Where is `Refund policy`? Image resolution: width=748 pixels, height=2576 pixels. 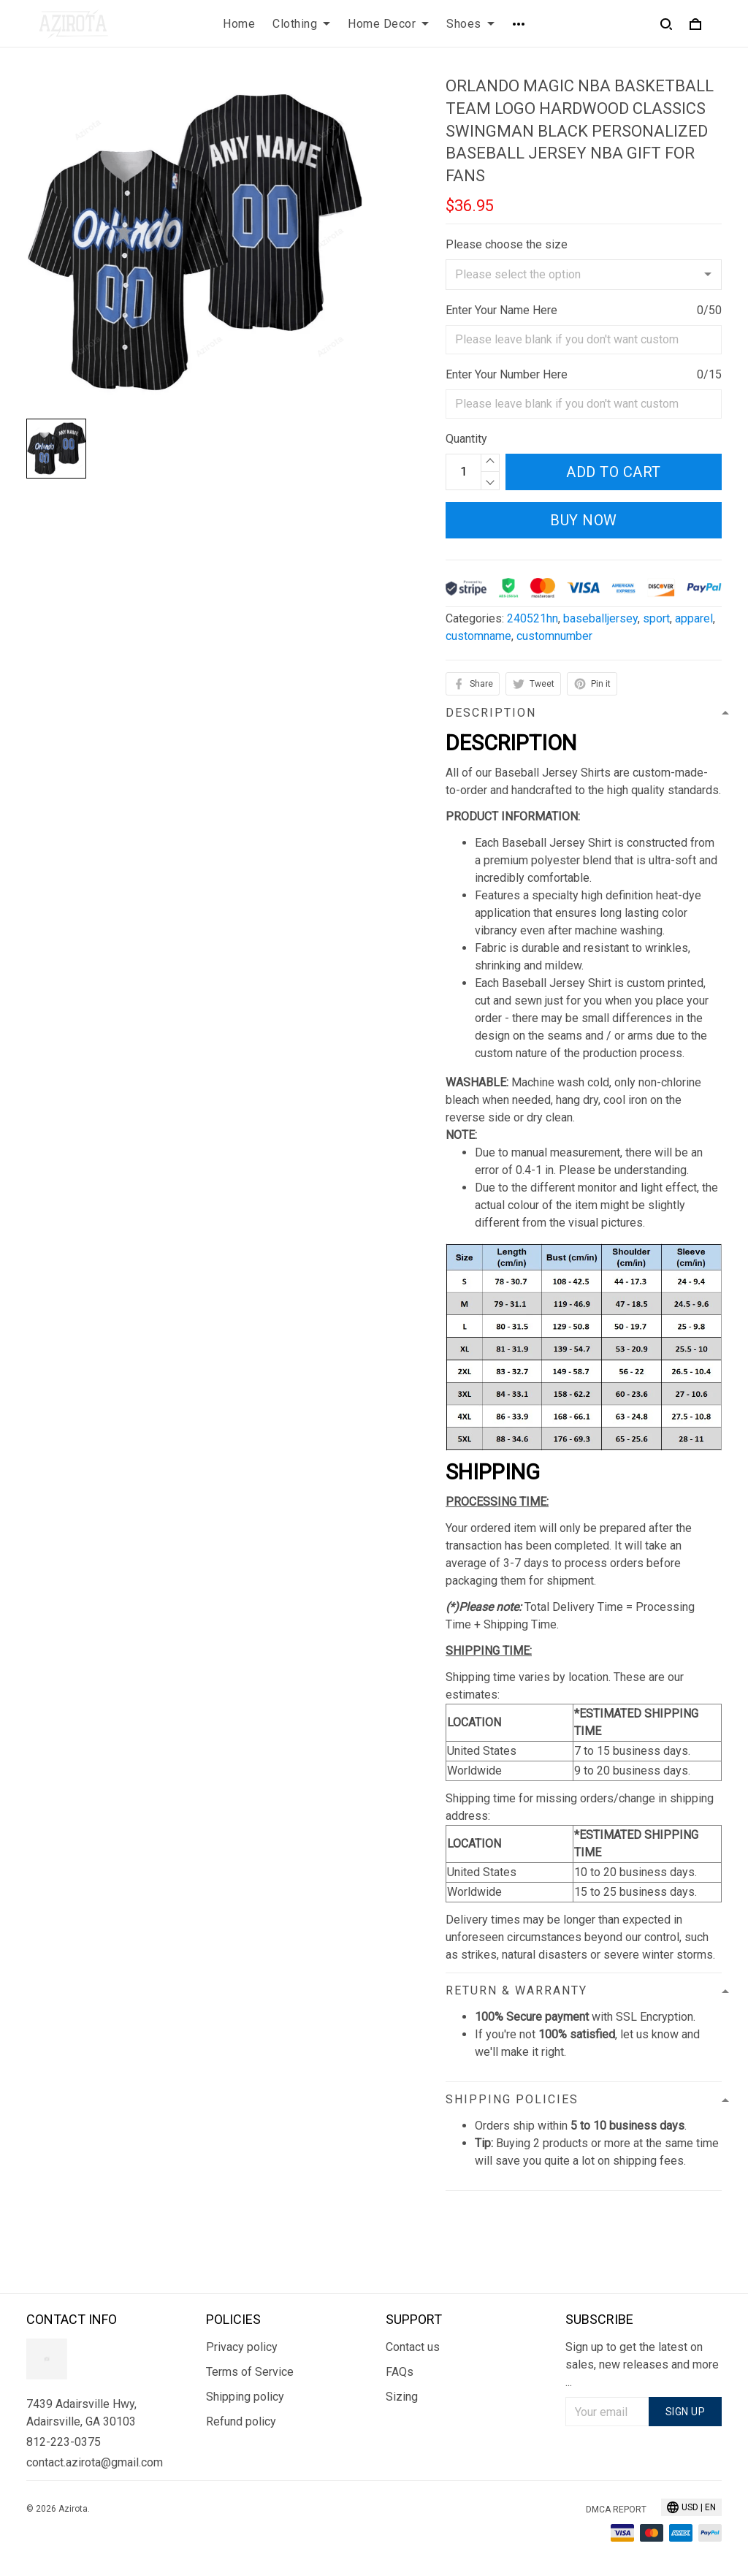
Refund policy is located at coordinates (241, 2421).